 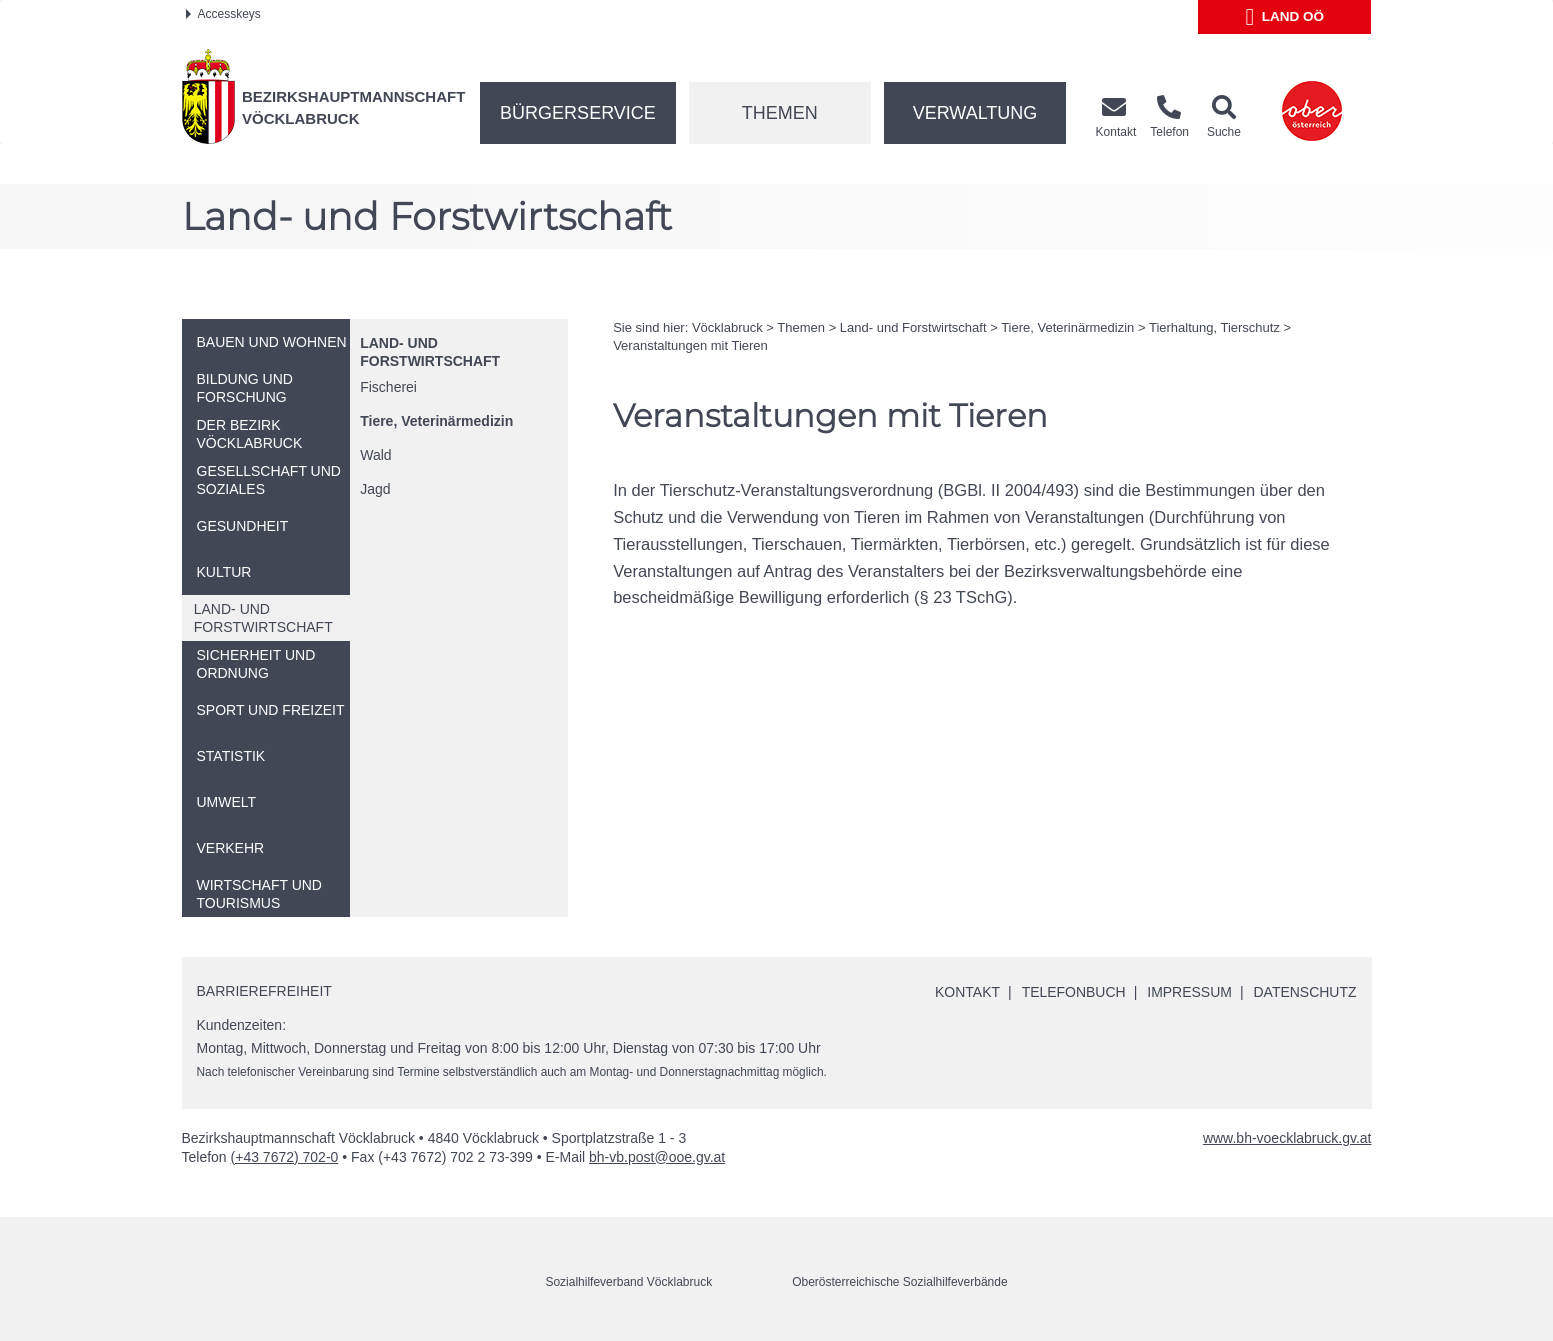 What do you see at coordinates (727, 327) in the screenshot?
I see `Vöcklabruck` at bounding box center [727, 327].